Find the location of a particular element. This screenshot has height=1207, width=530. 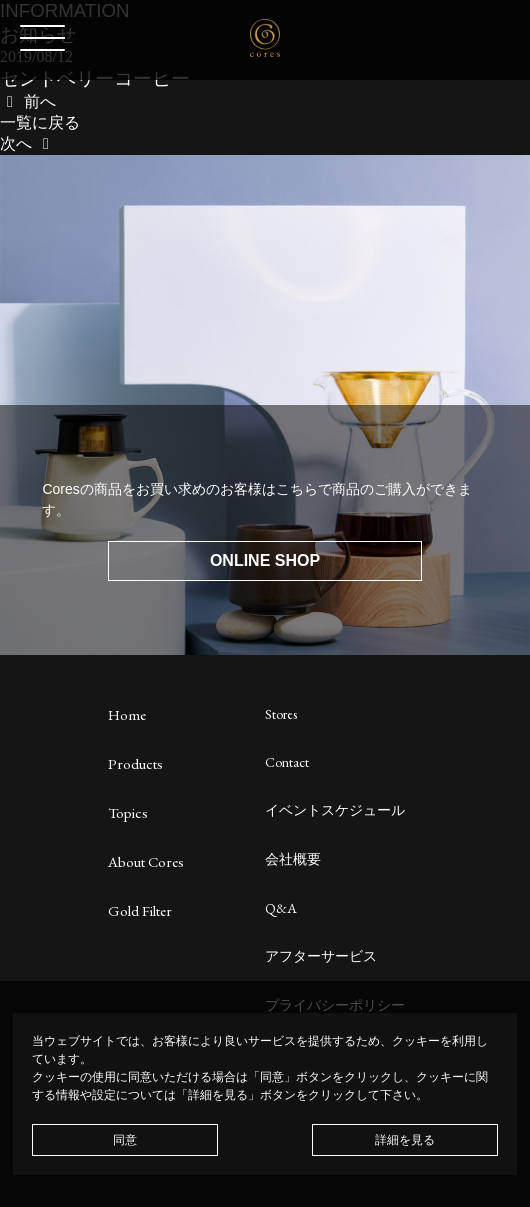

About Cores is located at coordinates (146, 861).